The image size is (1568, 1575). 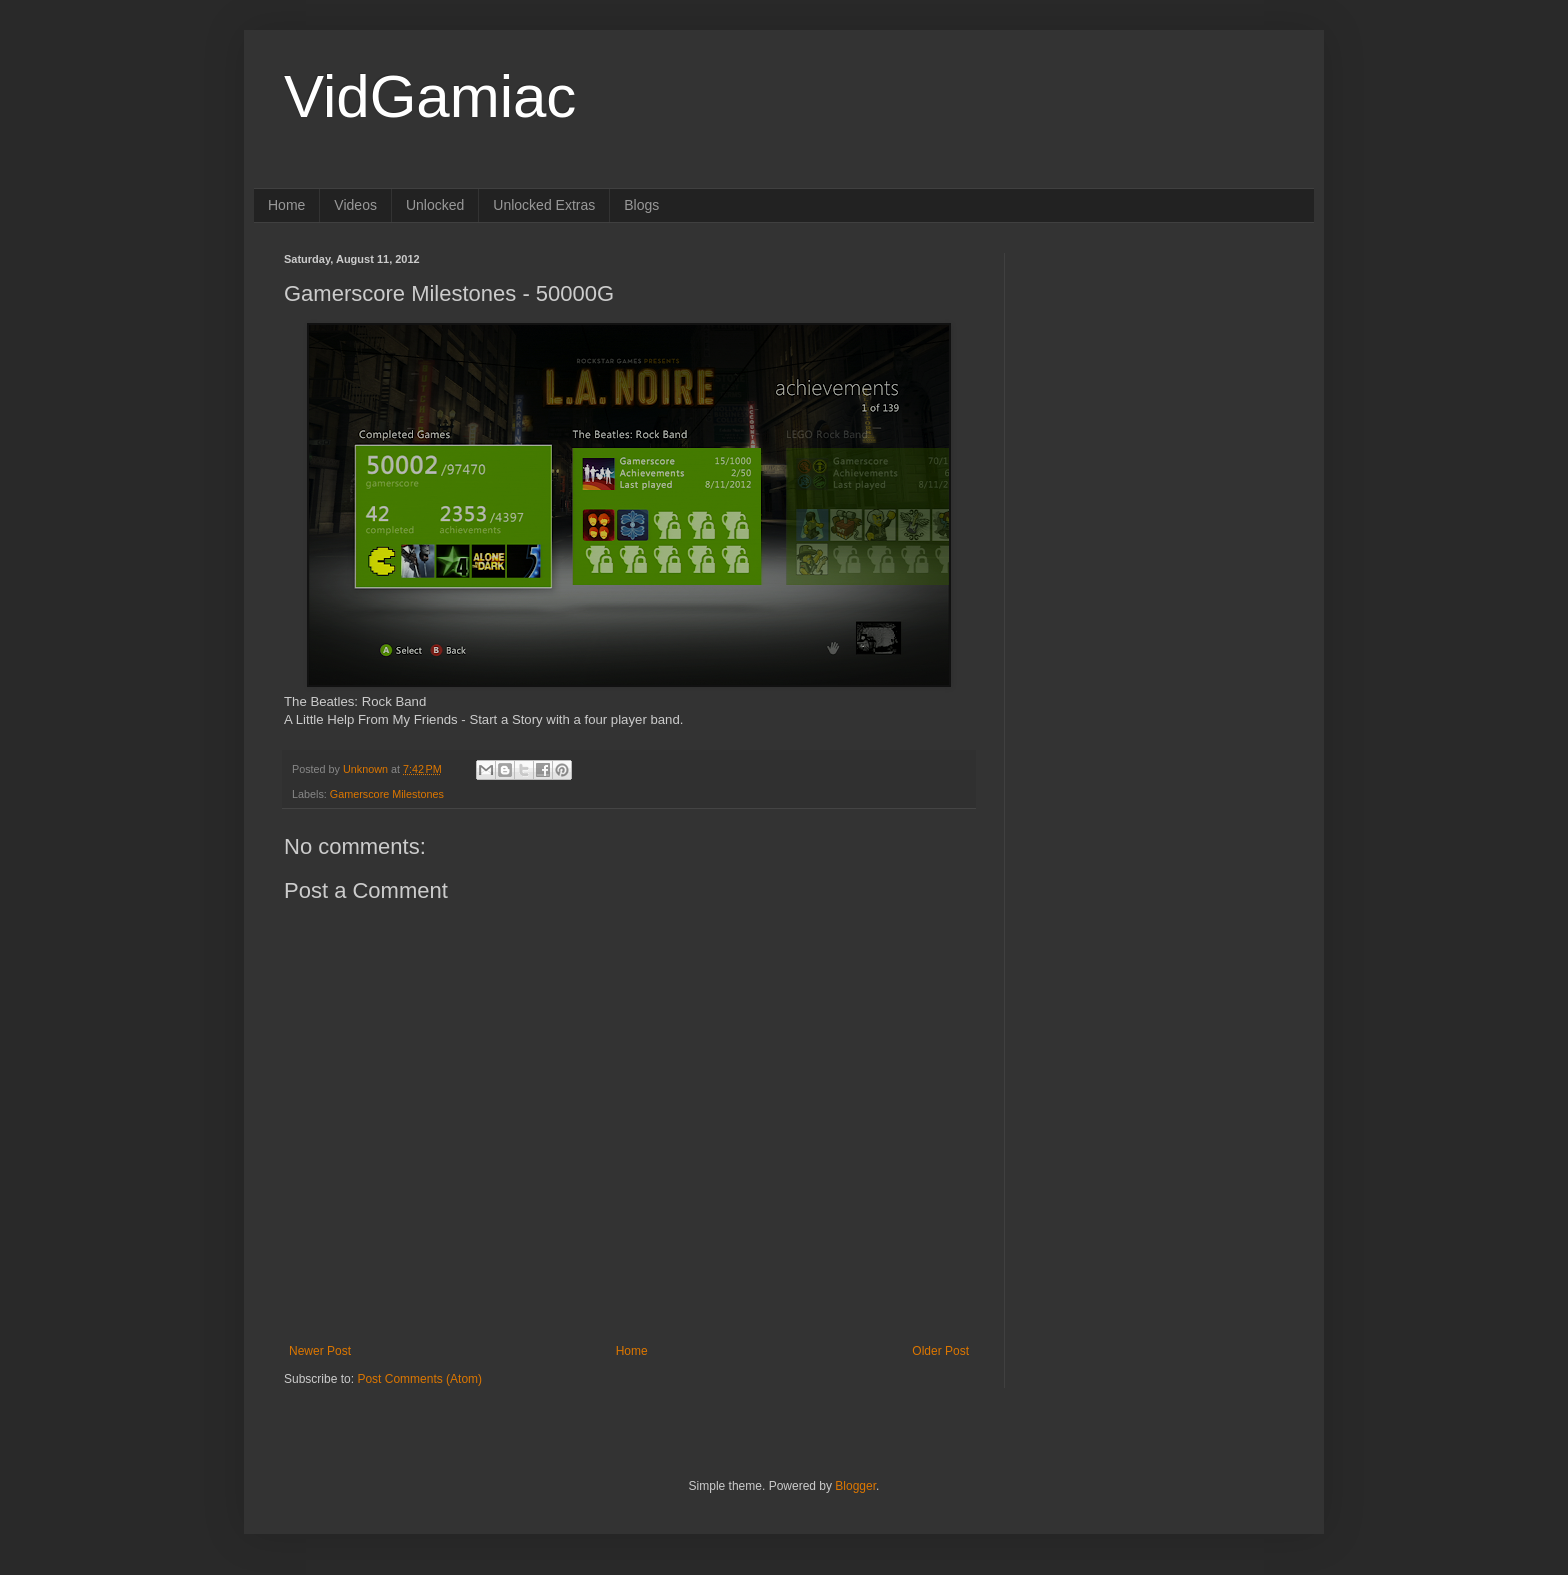 What do you see at coordinates (940, 1351) in the screenshot?
I see `Older Post` at bounding box center [940, 1351].